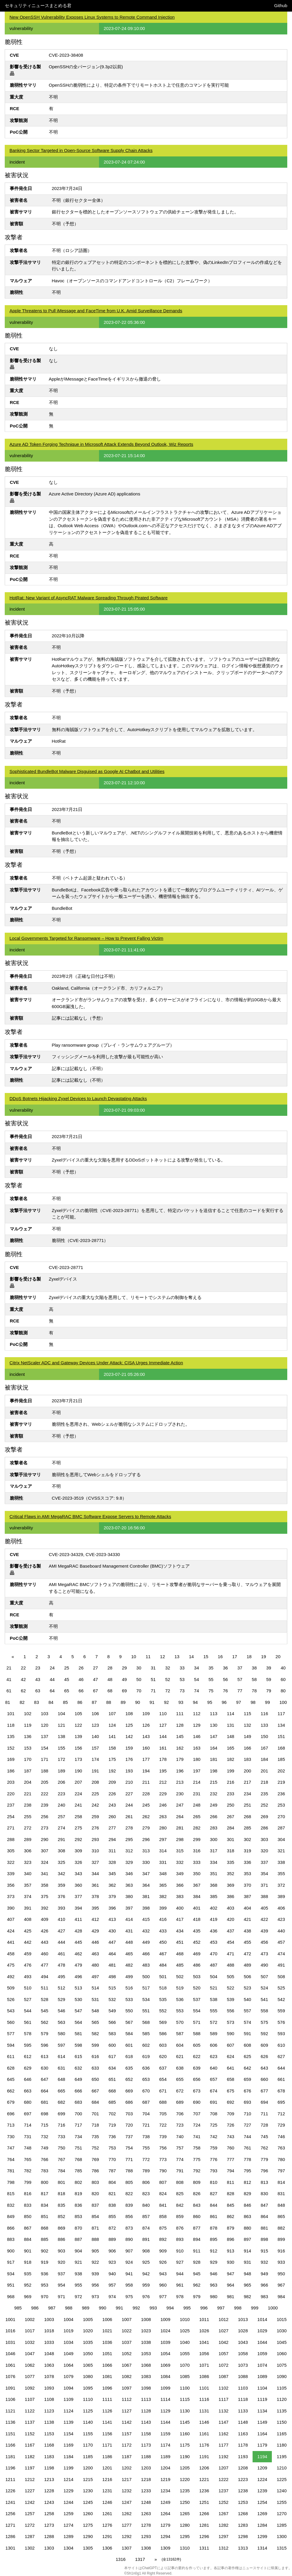  I want to click on 466, so click(146, 1953).